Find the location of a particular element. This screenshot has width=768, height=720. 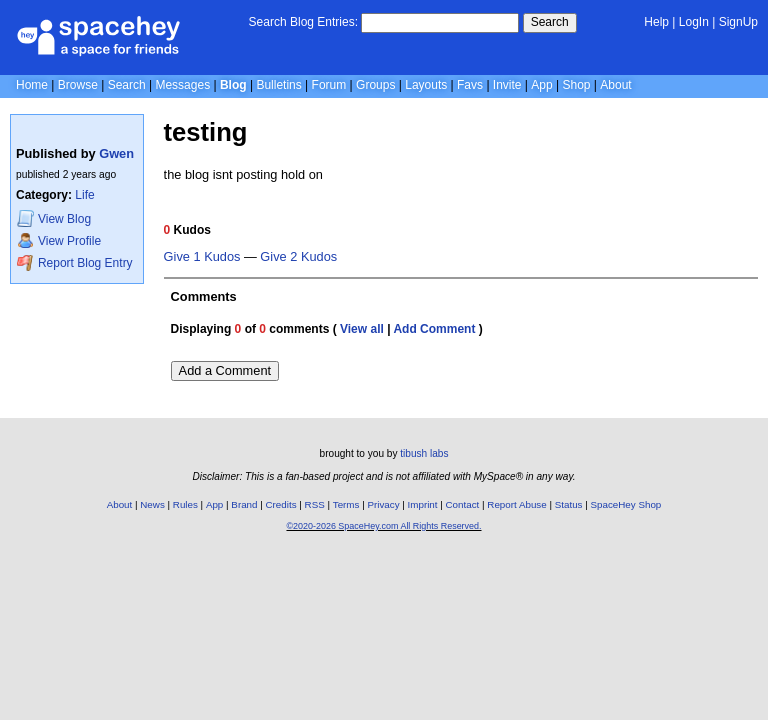

©2020-2026 SpaceHey.com All Rights Reserved. is located at coordinates (383, 526).